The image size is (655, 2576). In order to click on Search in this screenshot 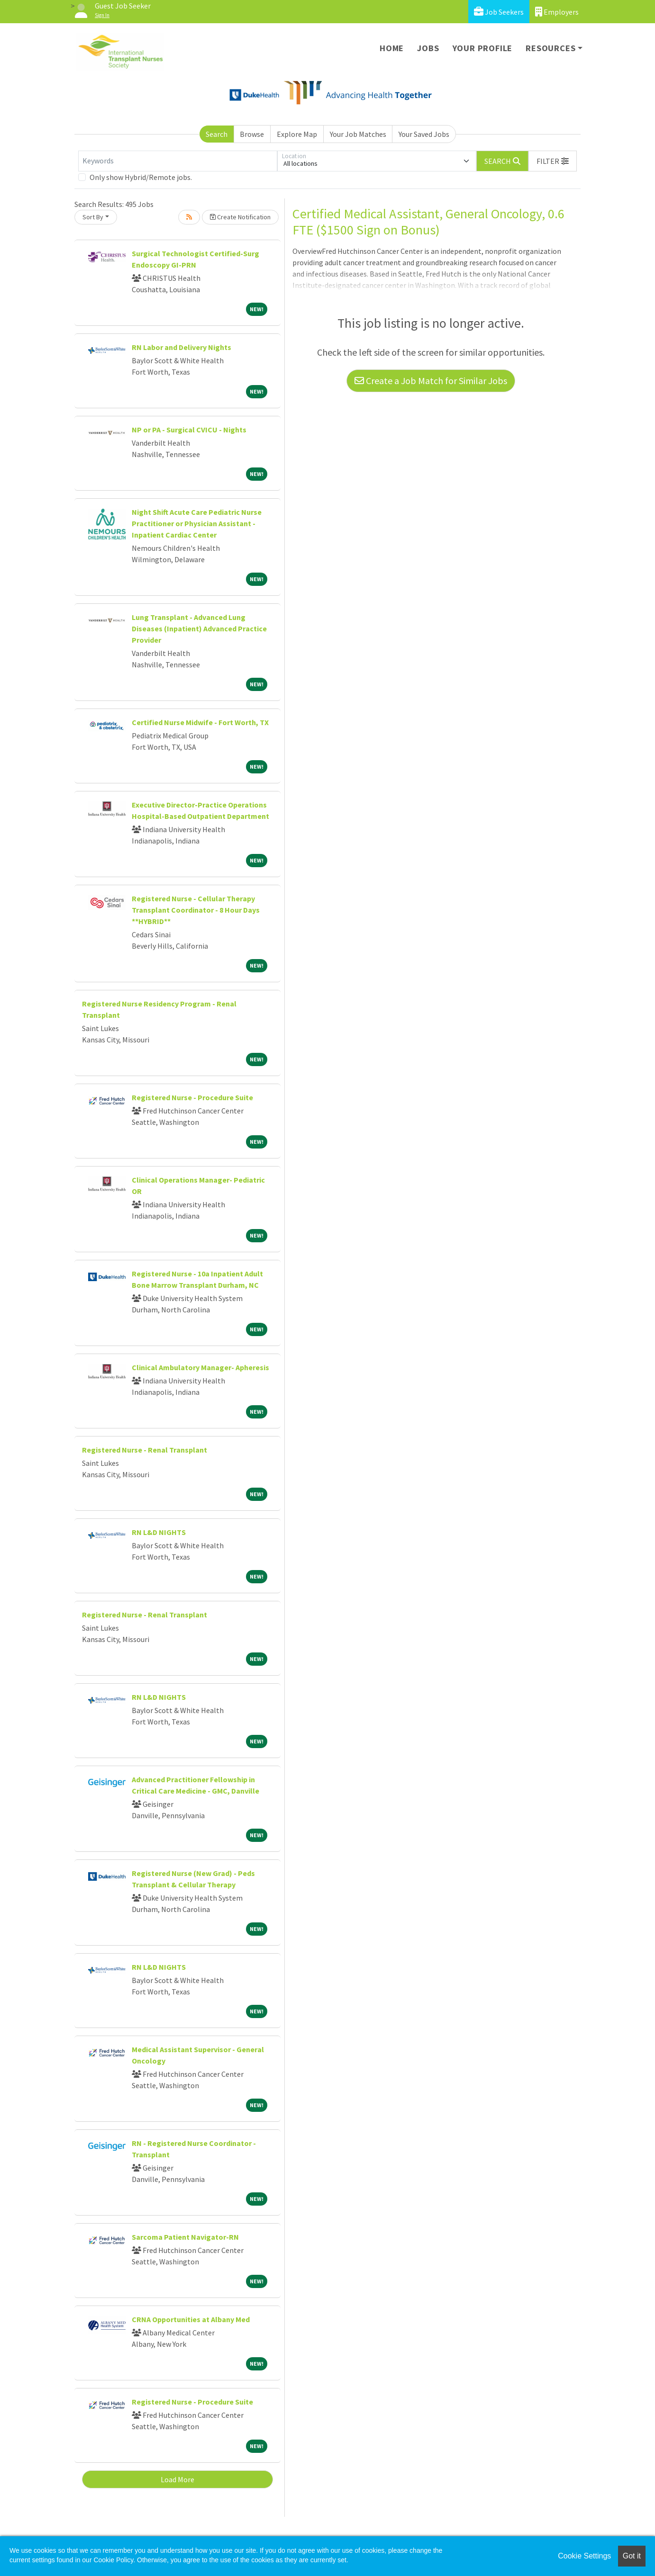, I will do `click(216, 134)`.